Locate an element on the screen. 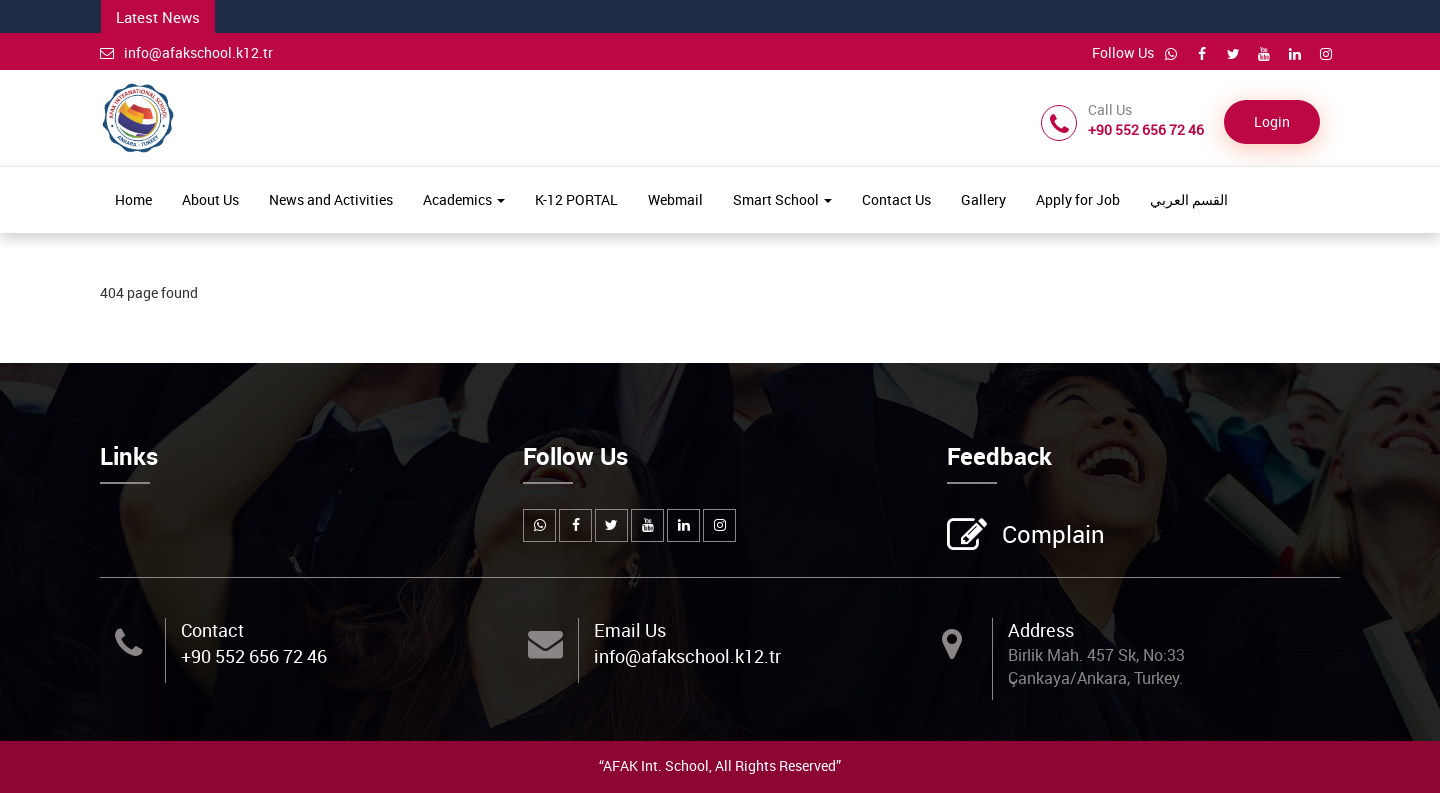 The width and height of the screenshot is (1440, 793). Webmail is located at coordinates (675, 199).